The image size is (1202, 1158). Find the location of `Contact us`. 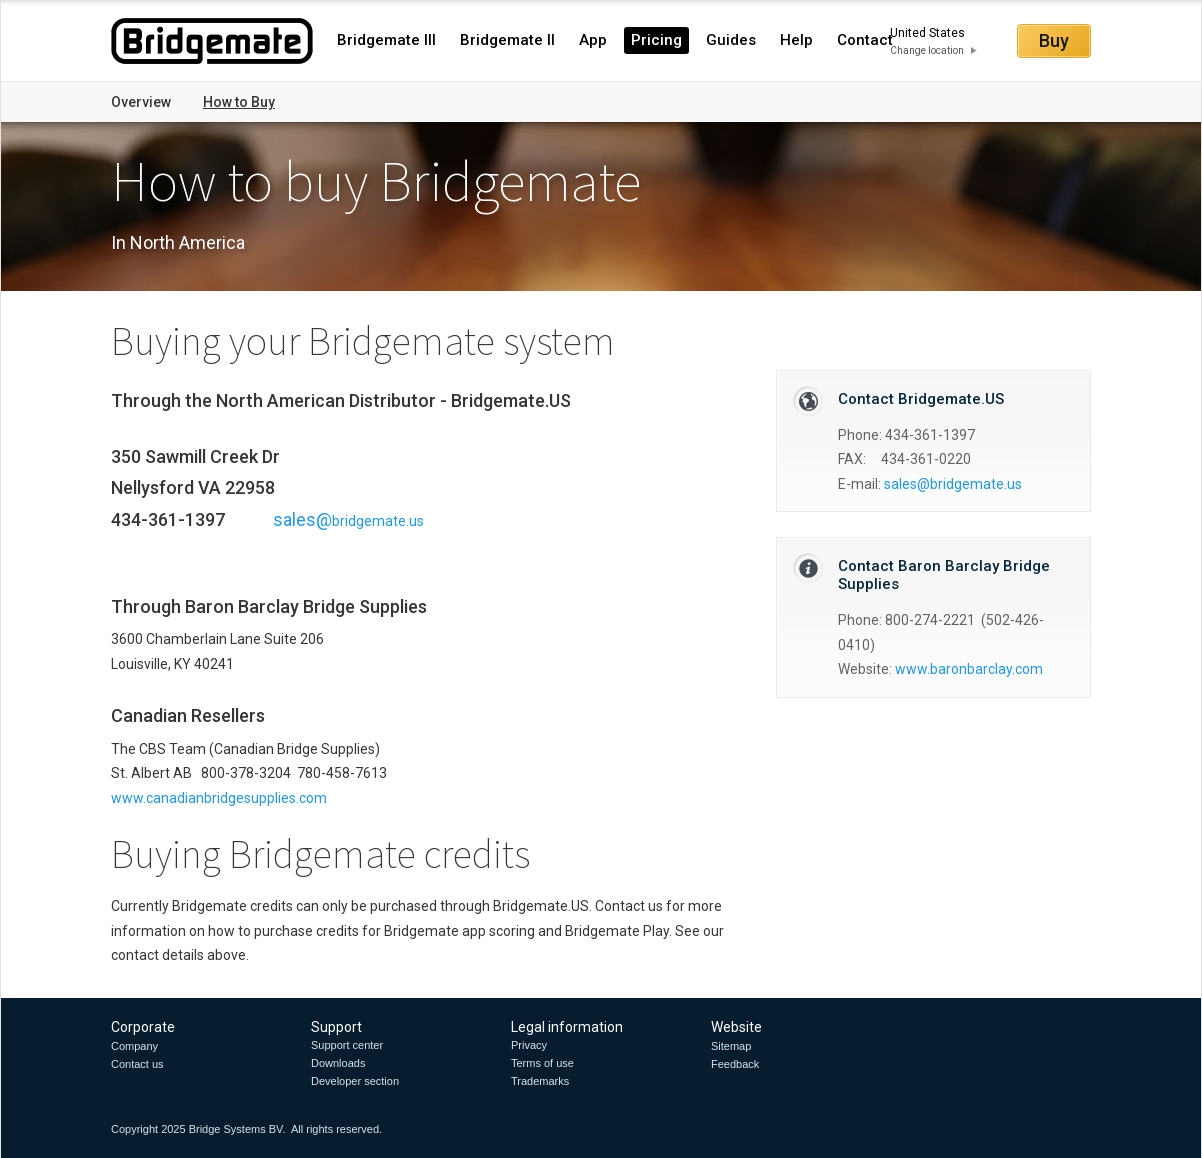

Contact us is located at coordinates (137, 1064).